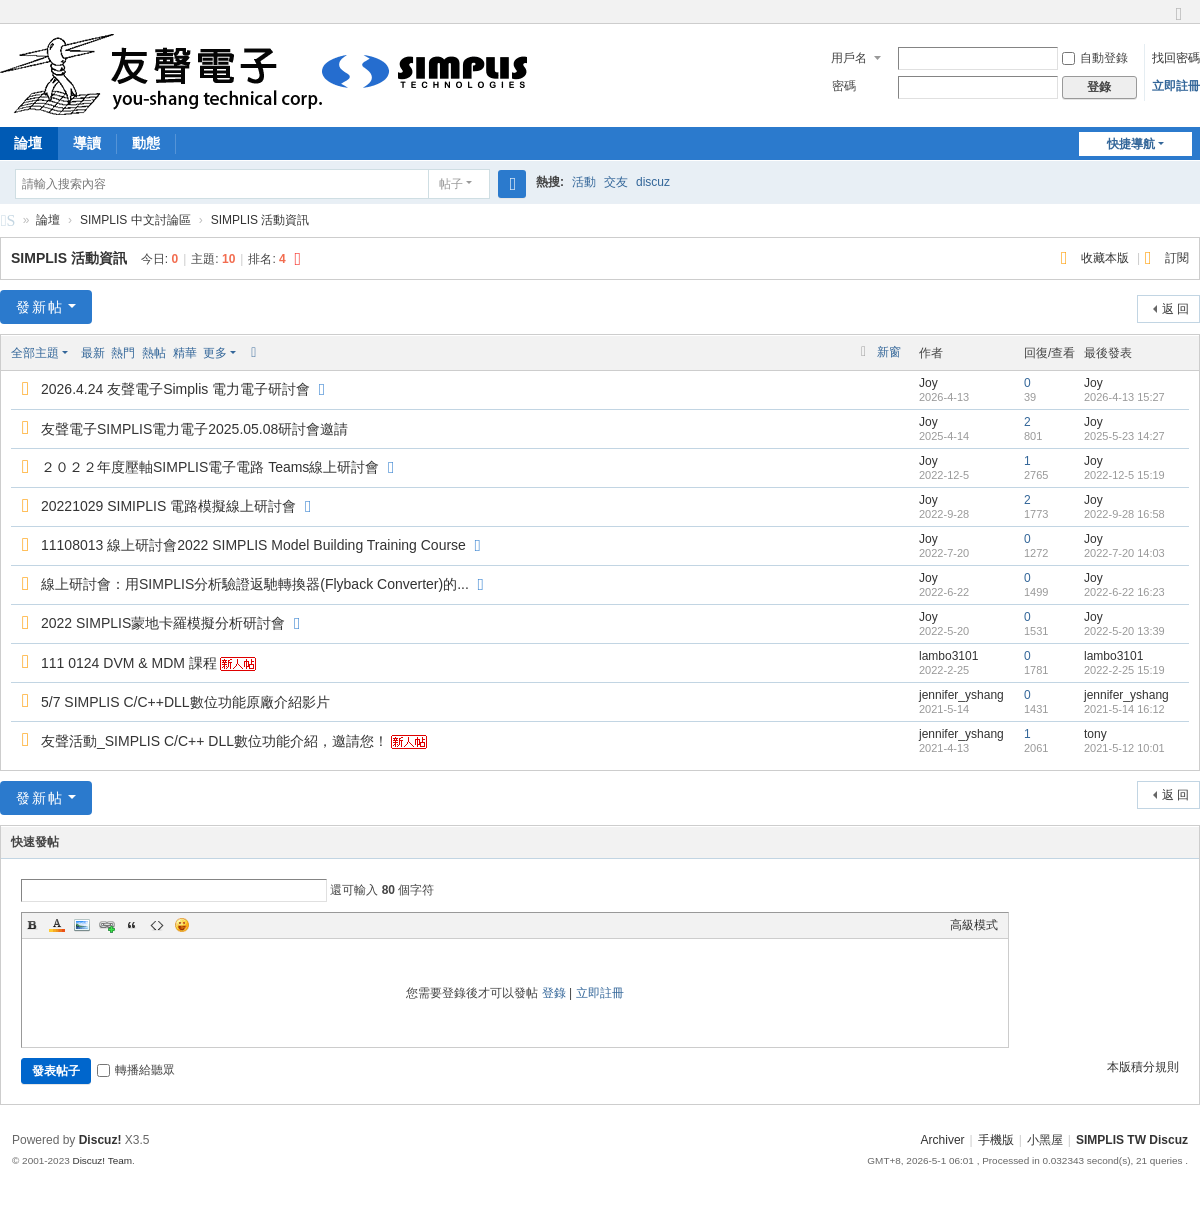 The height and width of the screenshot is (1220, 1200). What do you see at coordinates (1124, 475) in the screenshot?
I see `2022-12-5 15:19` at bounding box center [1124, 475].